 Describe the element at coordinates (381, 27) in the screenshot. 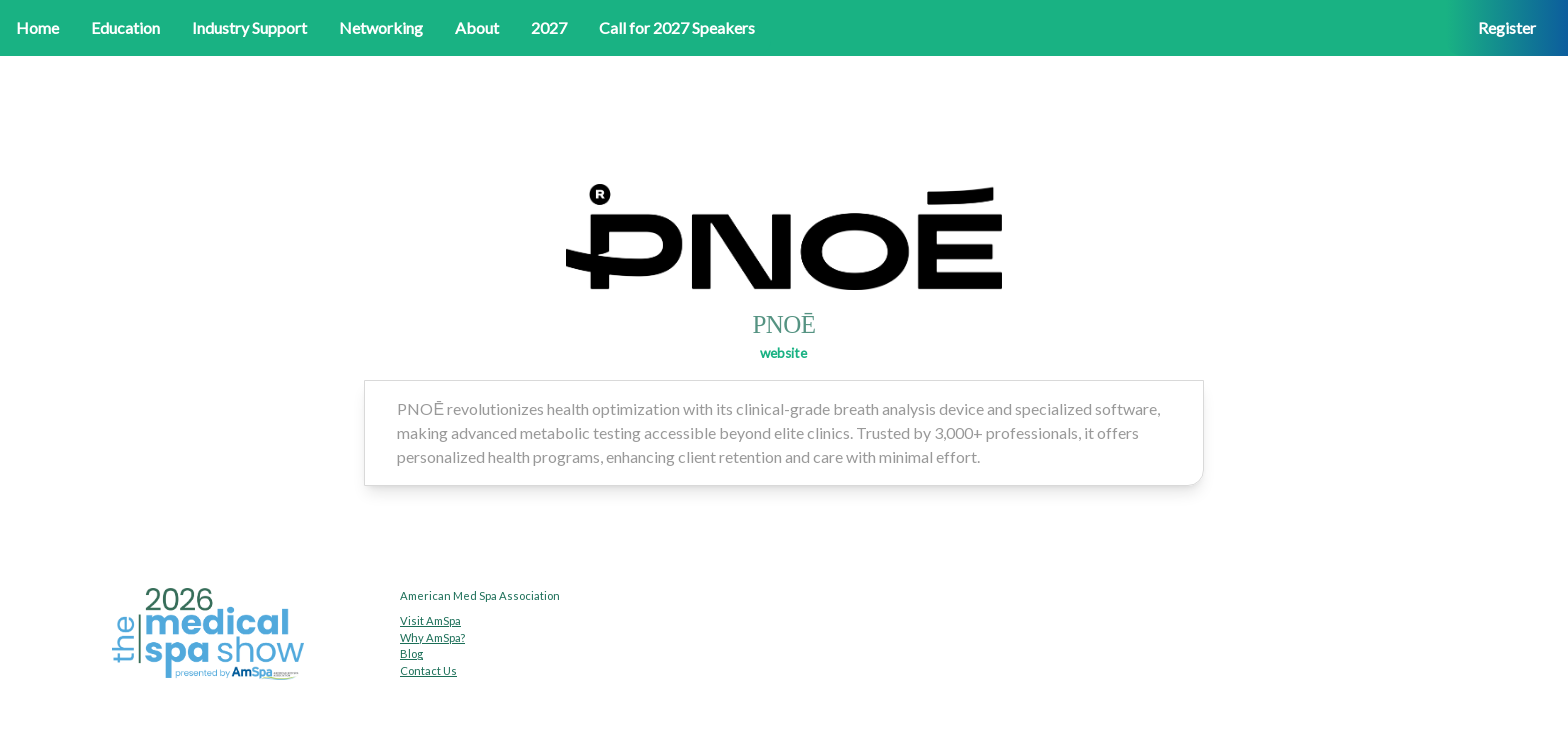

I see `Networking` at that location.